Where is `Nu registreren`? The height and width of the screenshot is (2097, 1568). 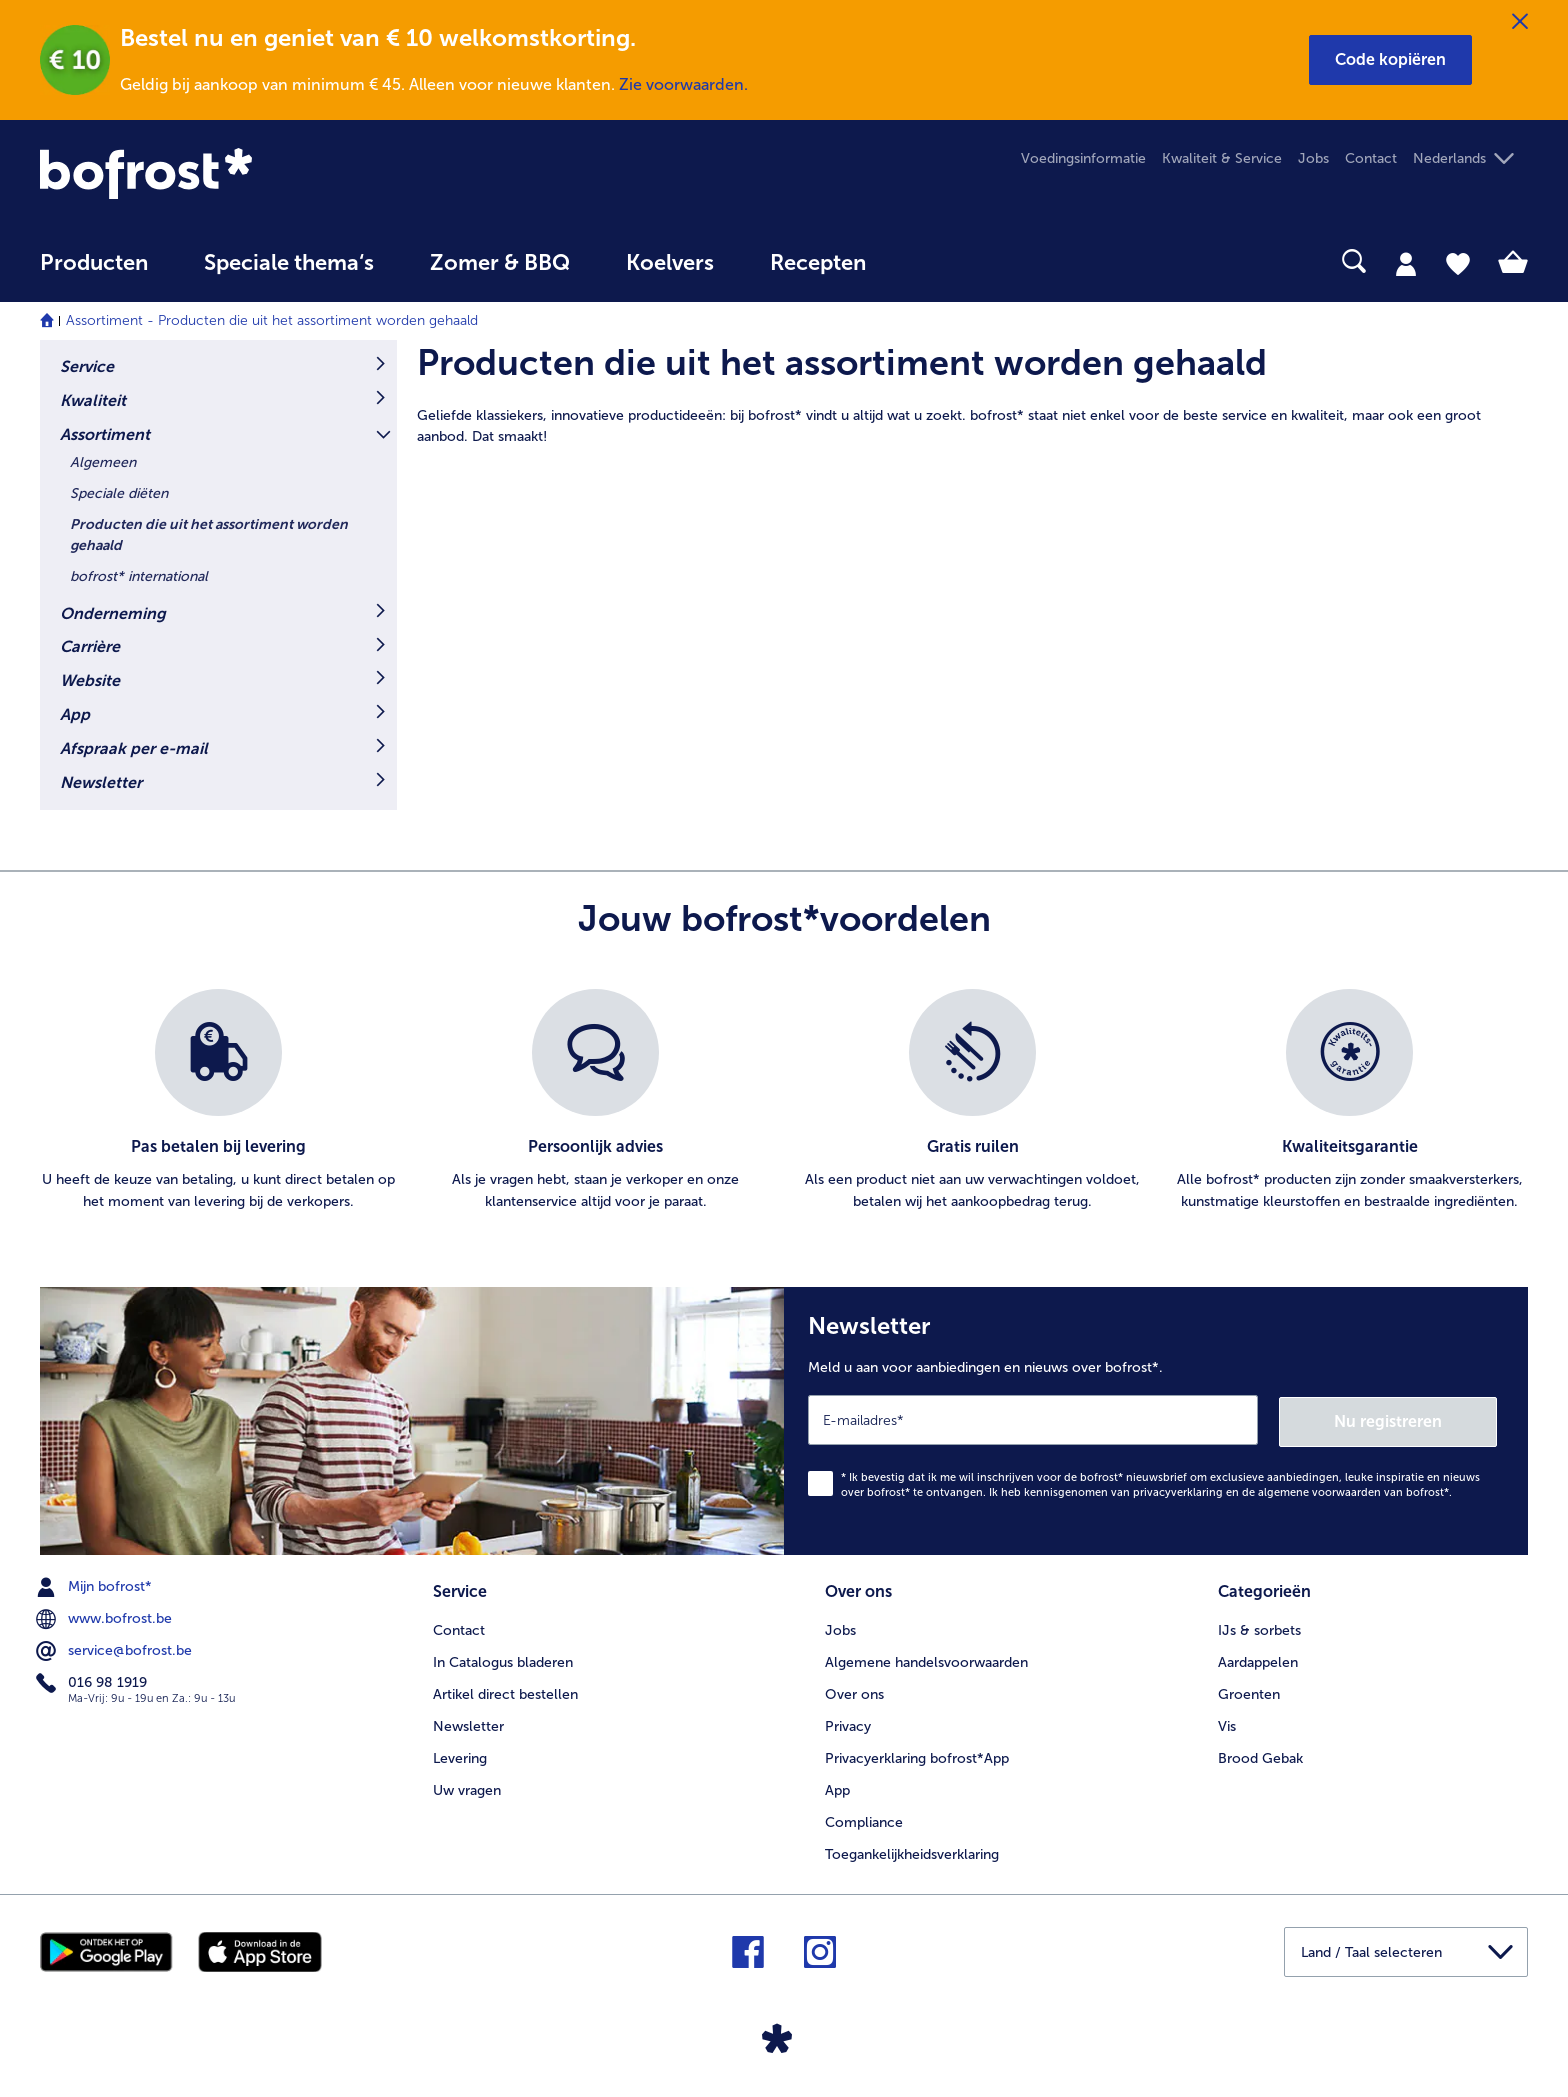
Nu registreren is located at coordinates (1417, 1419).